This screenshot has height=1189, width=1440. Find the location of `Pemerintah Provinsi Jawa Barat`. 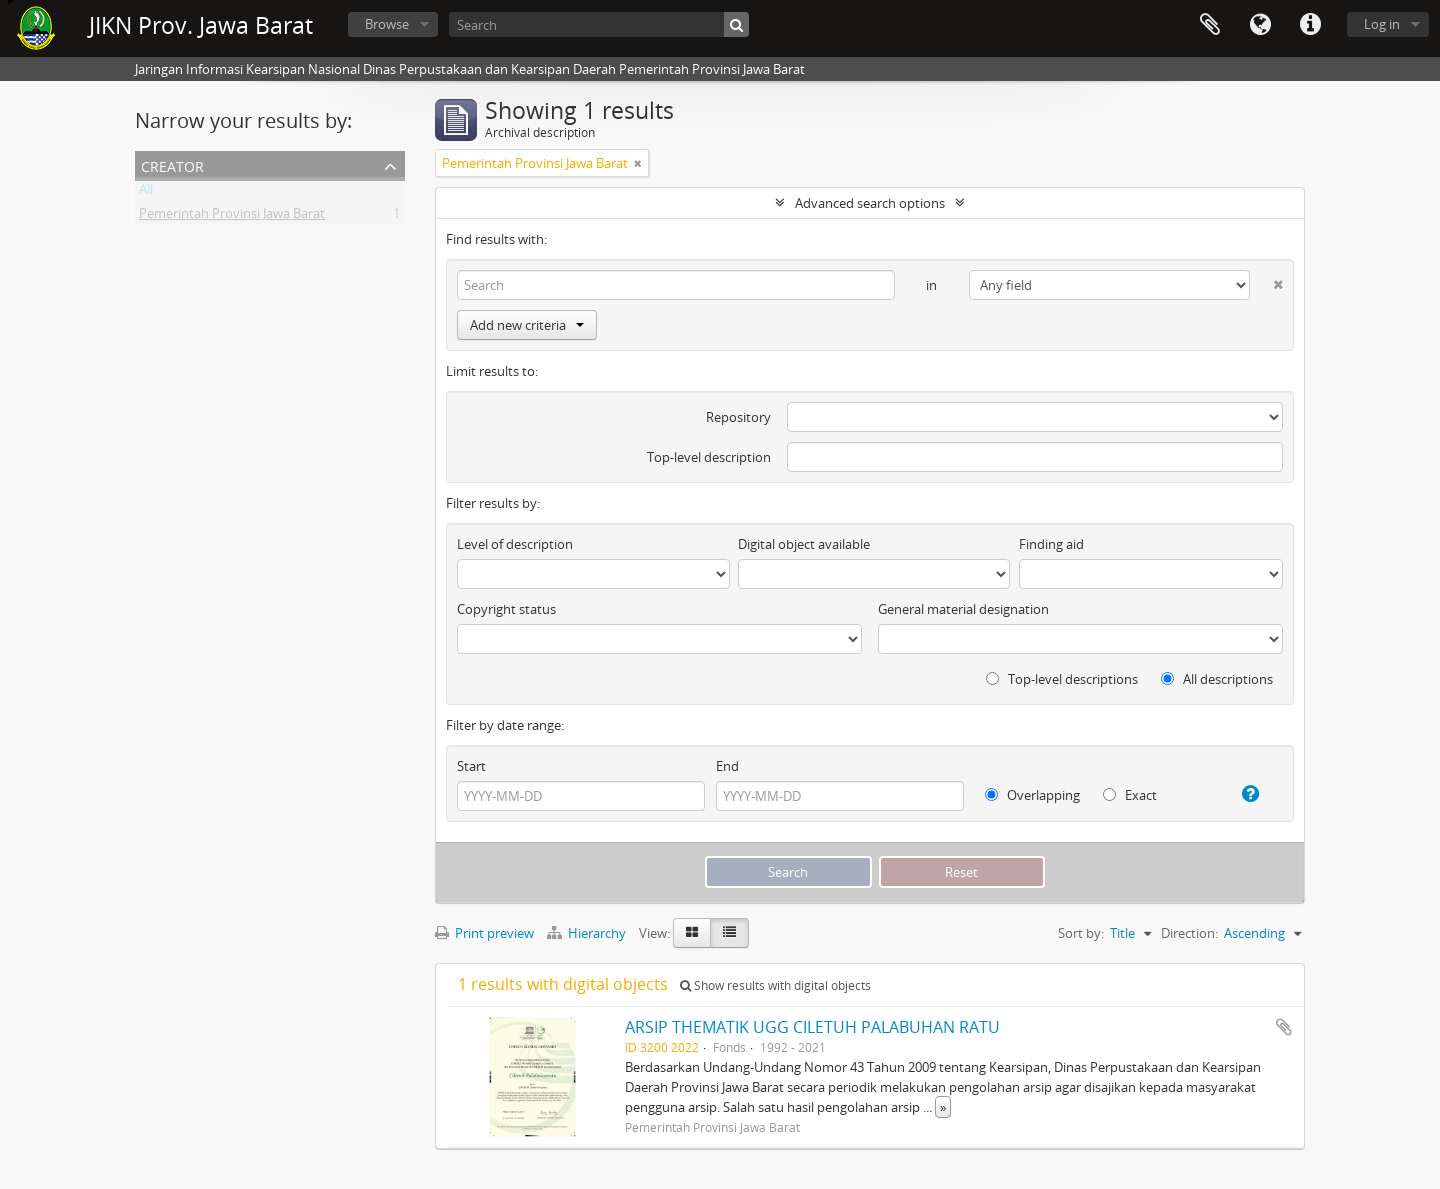

Pemerintah Provinsi Jawa Barat is located at coordinates (232, 217).